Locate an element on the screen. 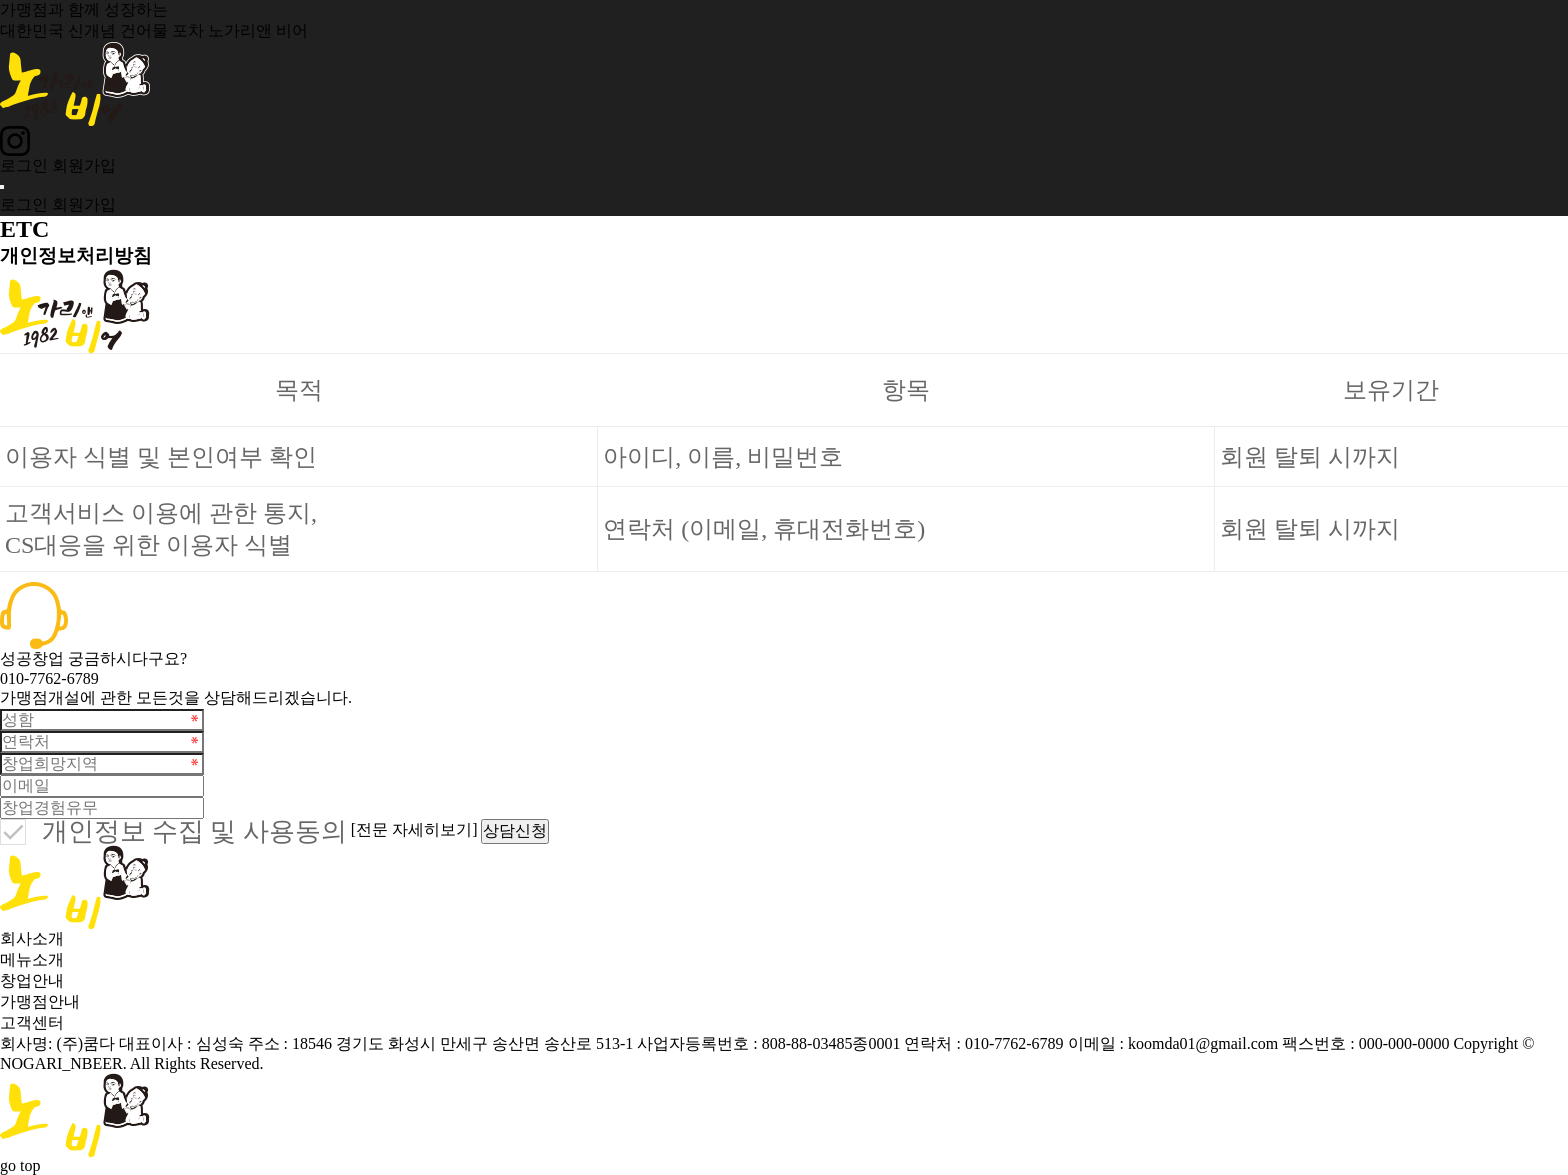 The image size is (1568, 1175). 회원가입 is located at coordinates (84, 165).